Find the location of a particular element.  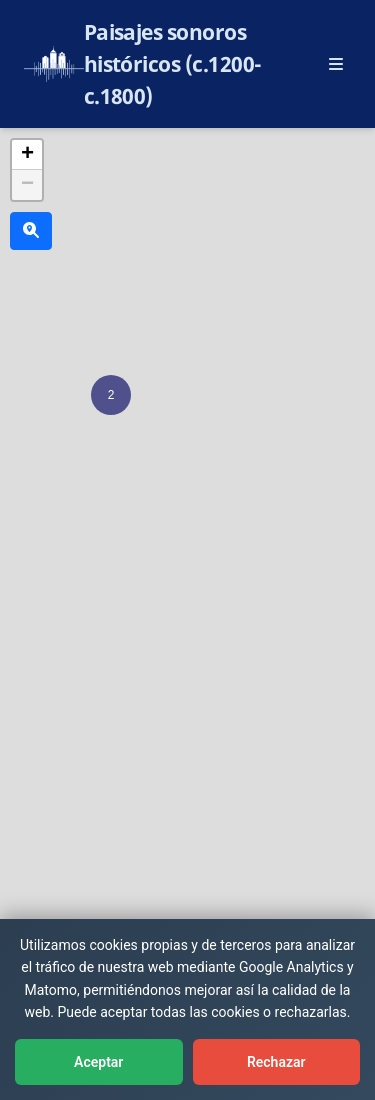

[Abrir menú principal] is located at coordinates (336, 64).